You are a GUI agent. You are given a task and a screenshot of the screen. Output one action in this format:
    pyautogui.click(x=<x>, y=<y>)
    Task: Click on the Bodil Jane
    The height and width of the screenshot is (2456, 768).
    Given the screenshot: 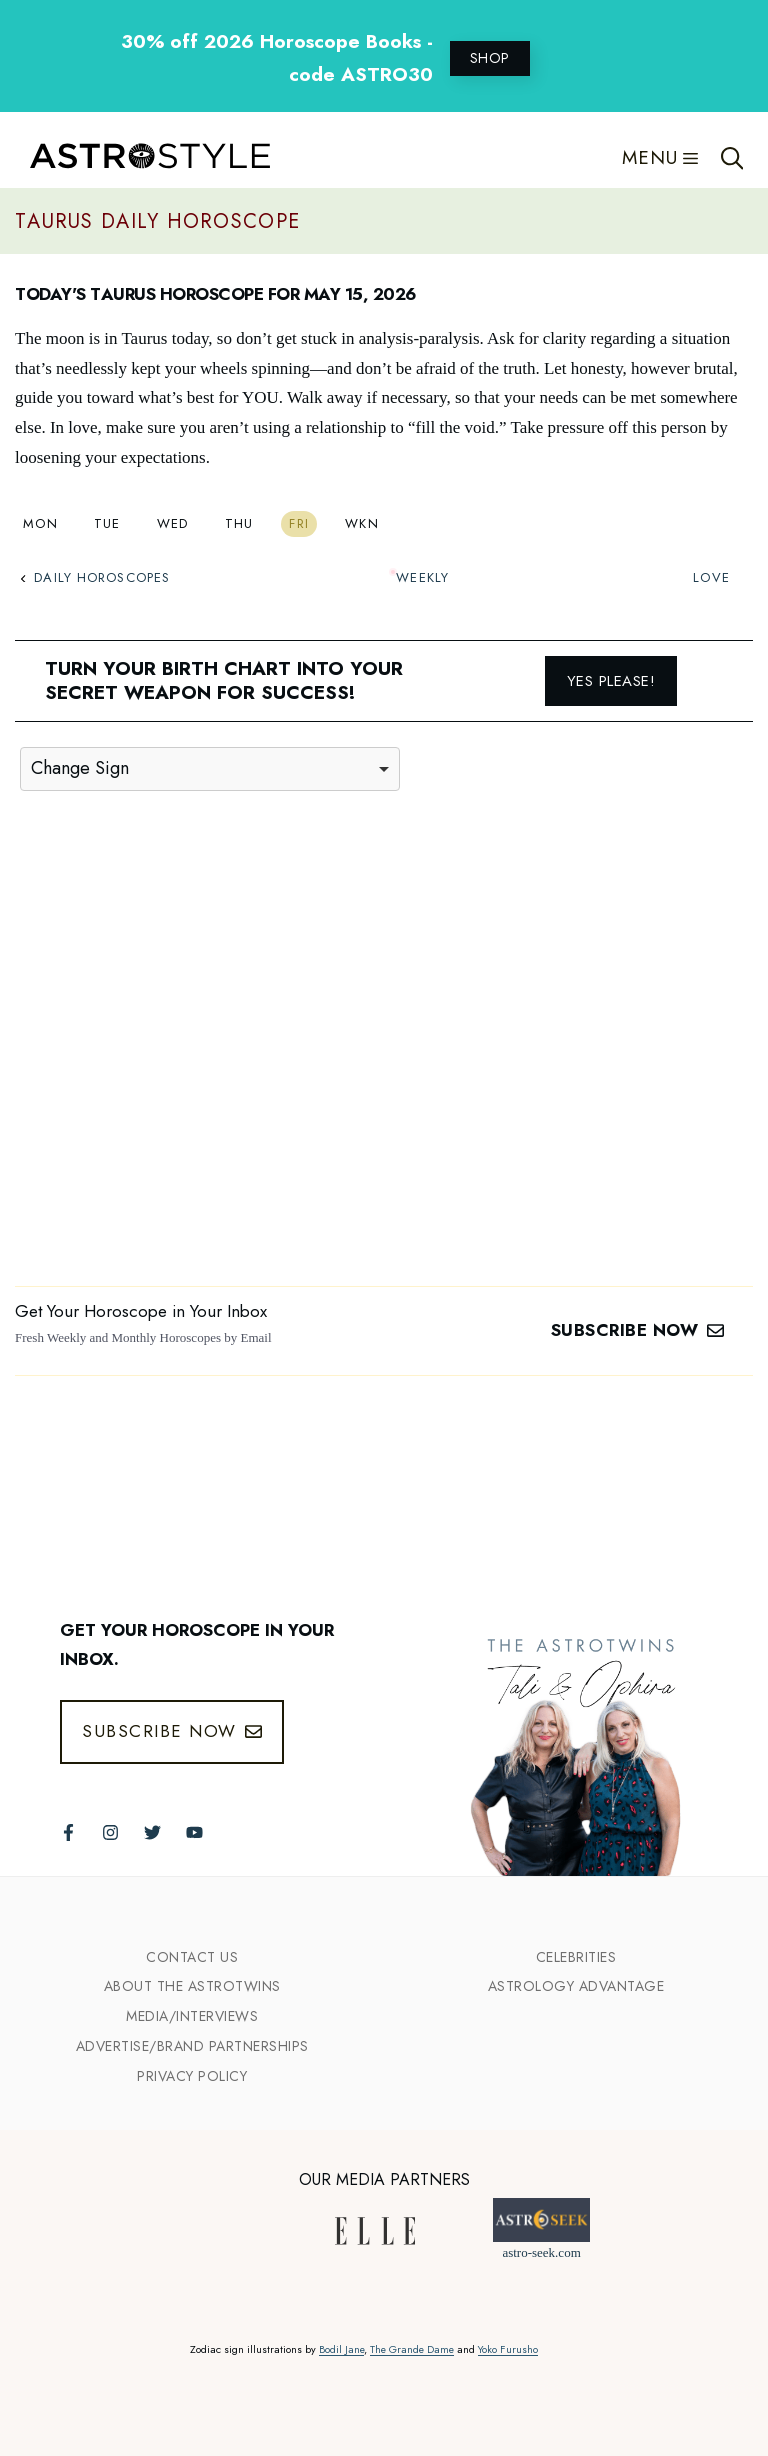 What is the action you would take?
    pyautogui.click(x=341, y=2349)
    